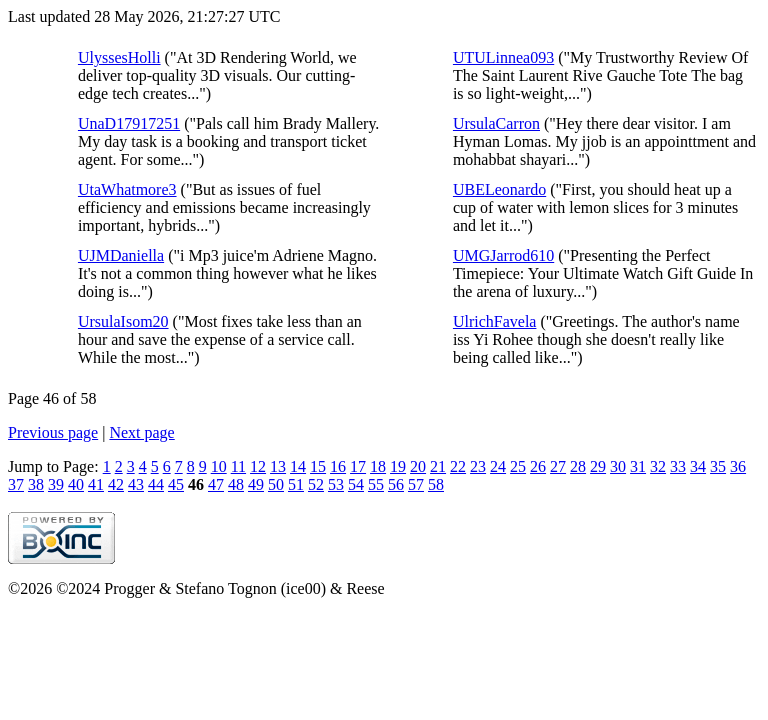  Describe the element at coordinates (598, 466) in the screenshot. I see `29` at that location.